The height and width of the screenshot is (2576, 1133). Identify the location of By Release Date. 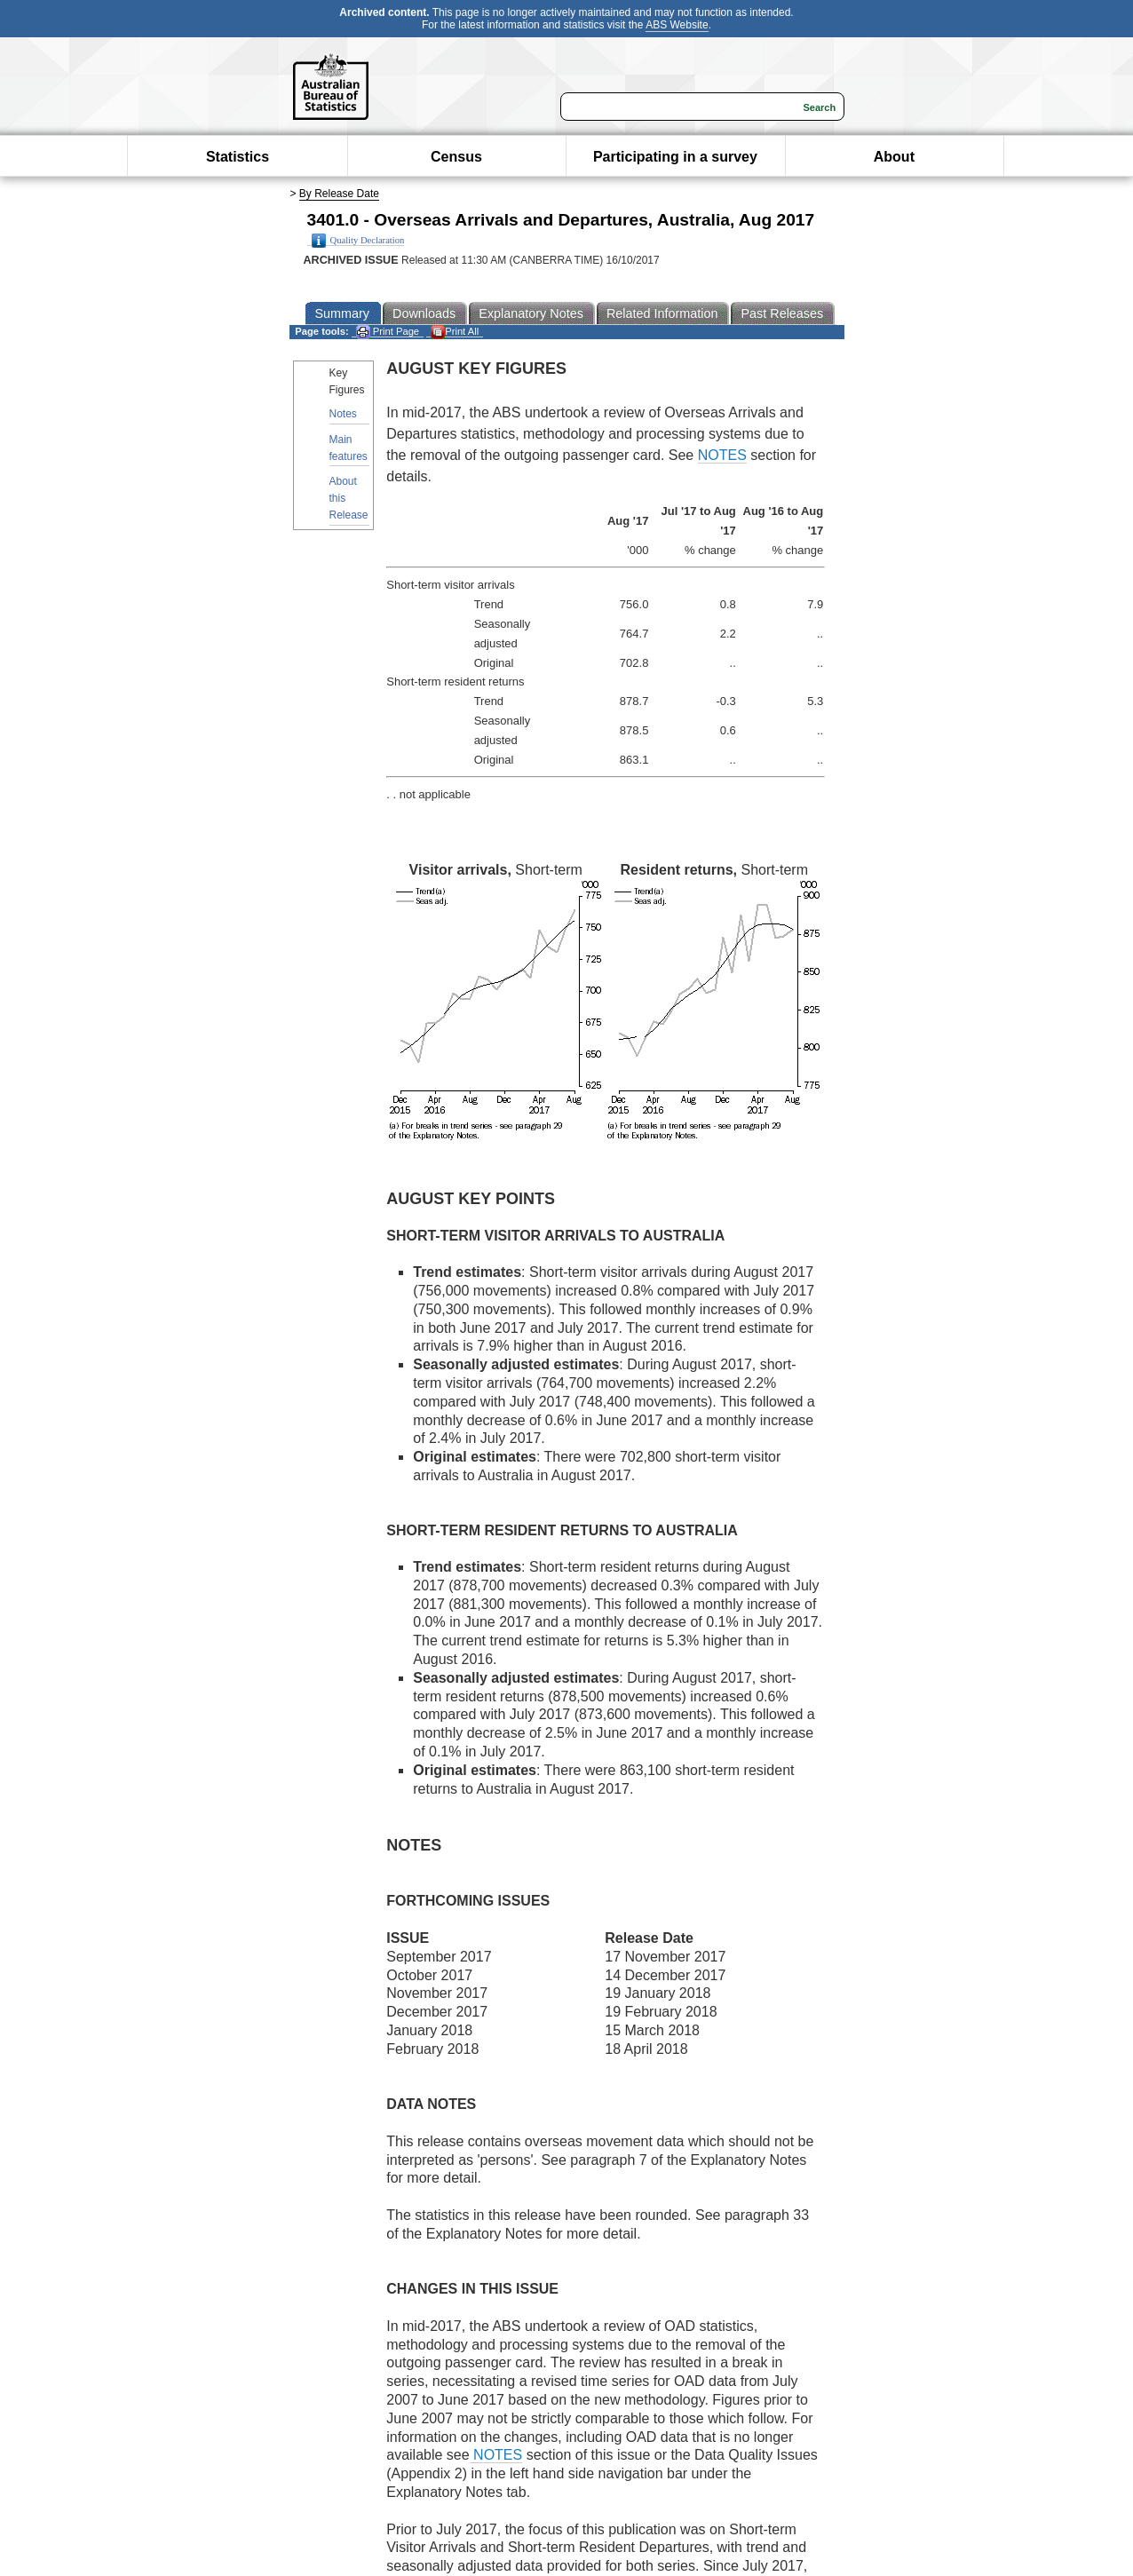
(339, 193).